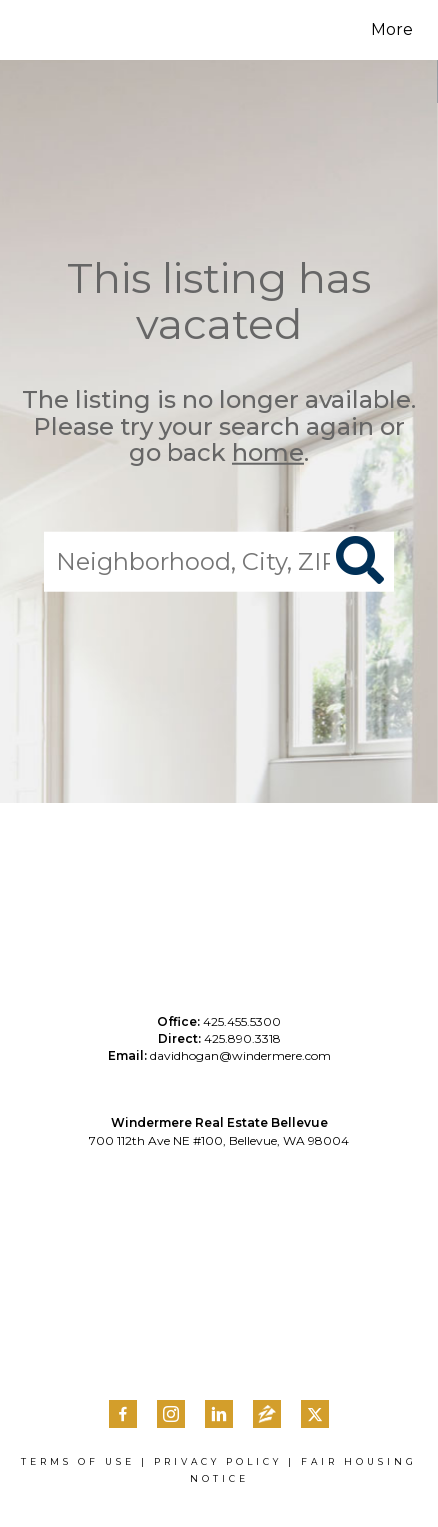 Image resolution: width=438 pixels, height=1527 pixels. Describe the element at coordinates (123, 1414) in the screenshot. I see `[Go to https://www.facebook.com/DavidHoganHomes/]` at that location.